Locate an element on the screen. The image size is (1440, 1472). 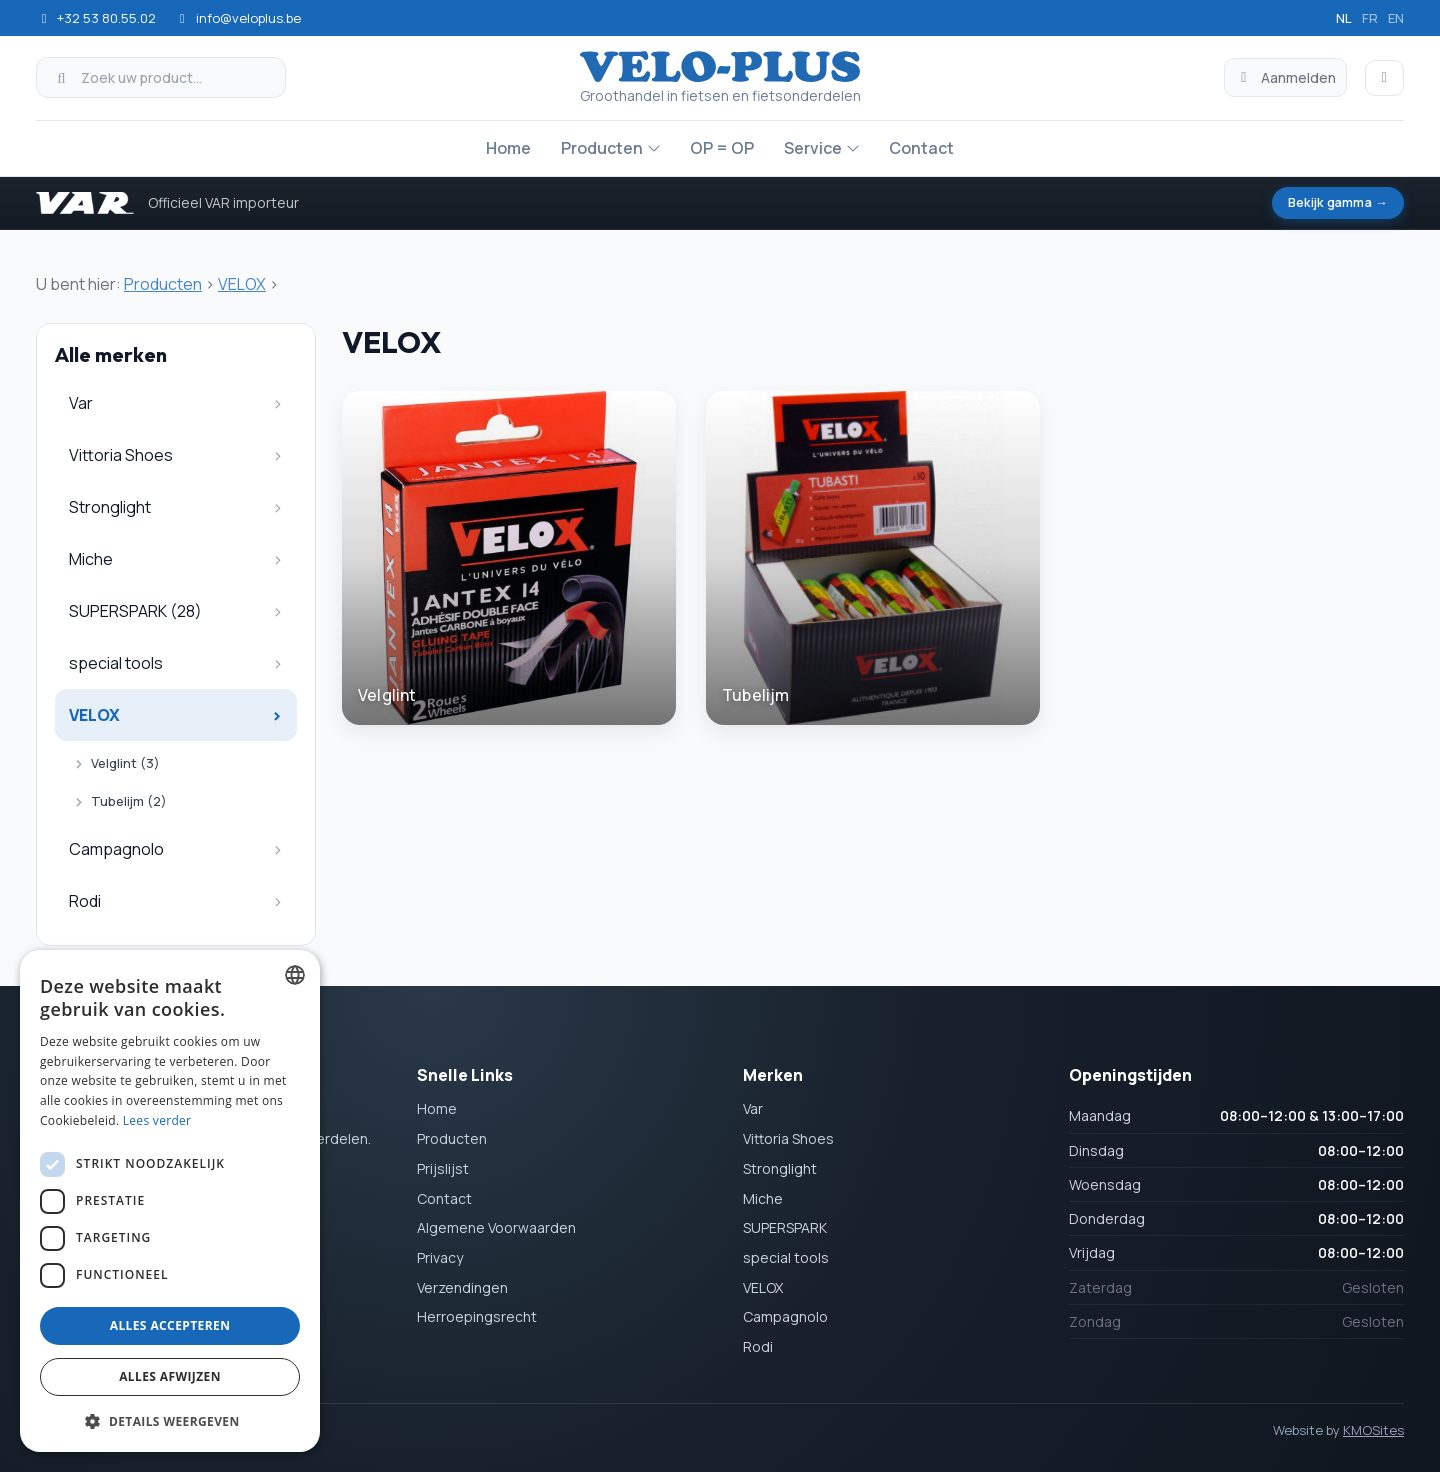
Vittoria Shoes is located at coordinates (121, 455).